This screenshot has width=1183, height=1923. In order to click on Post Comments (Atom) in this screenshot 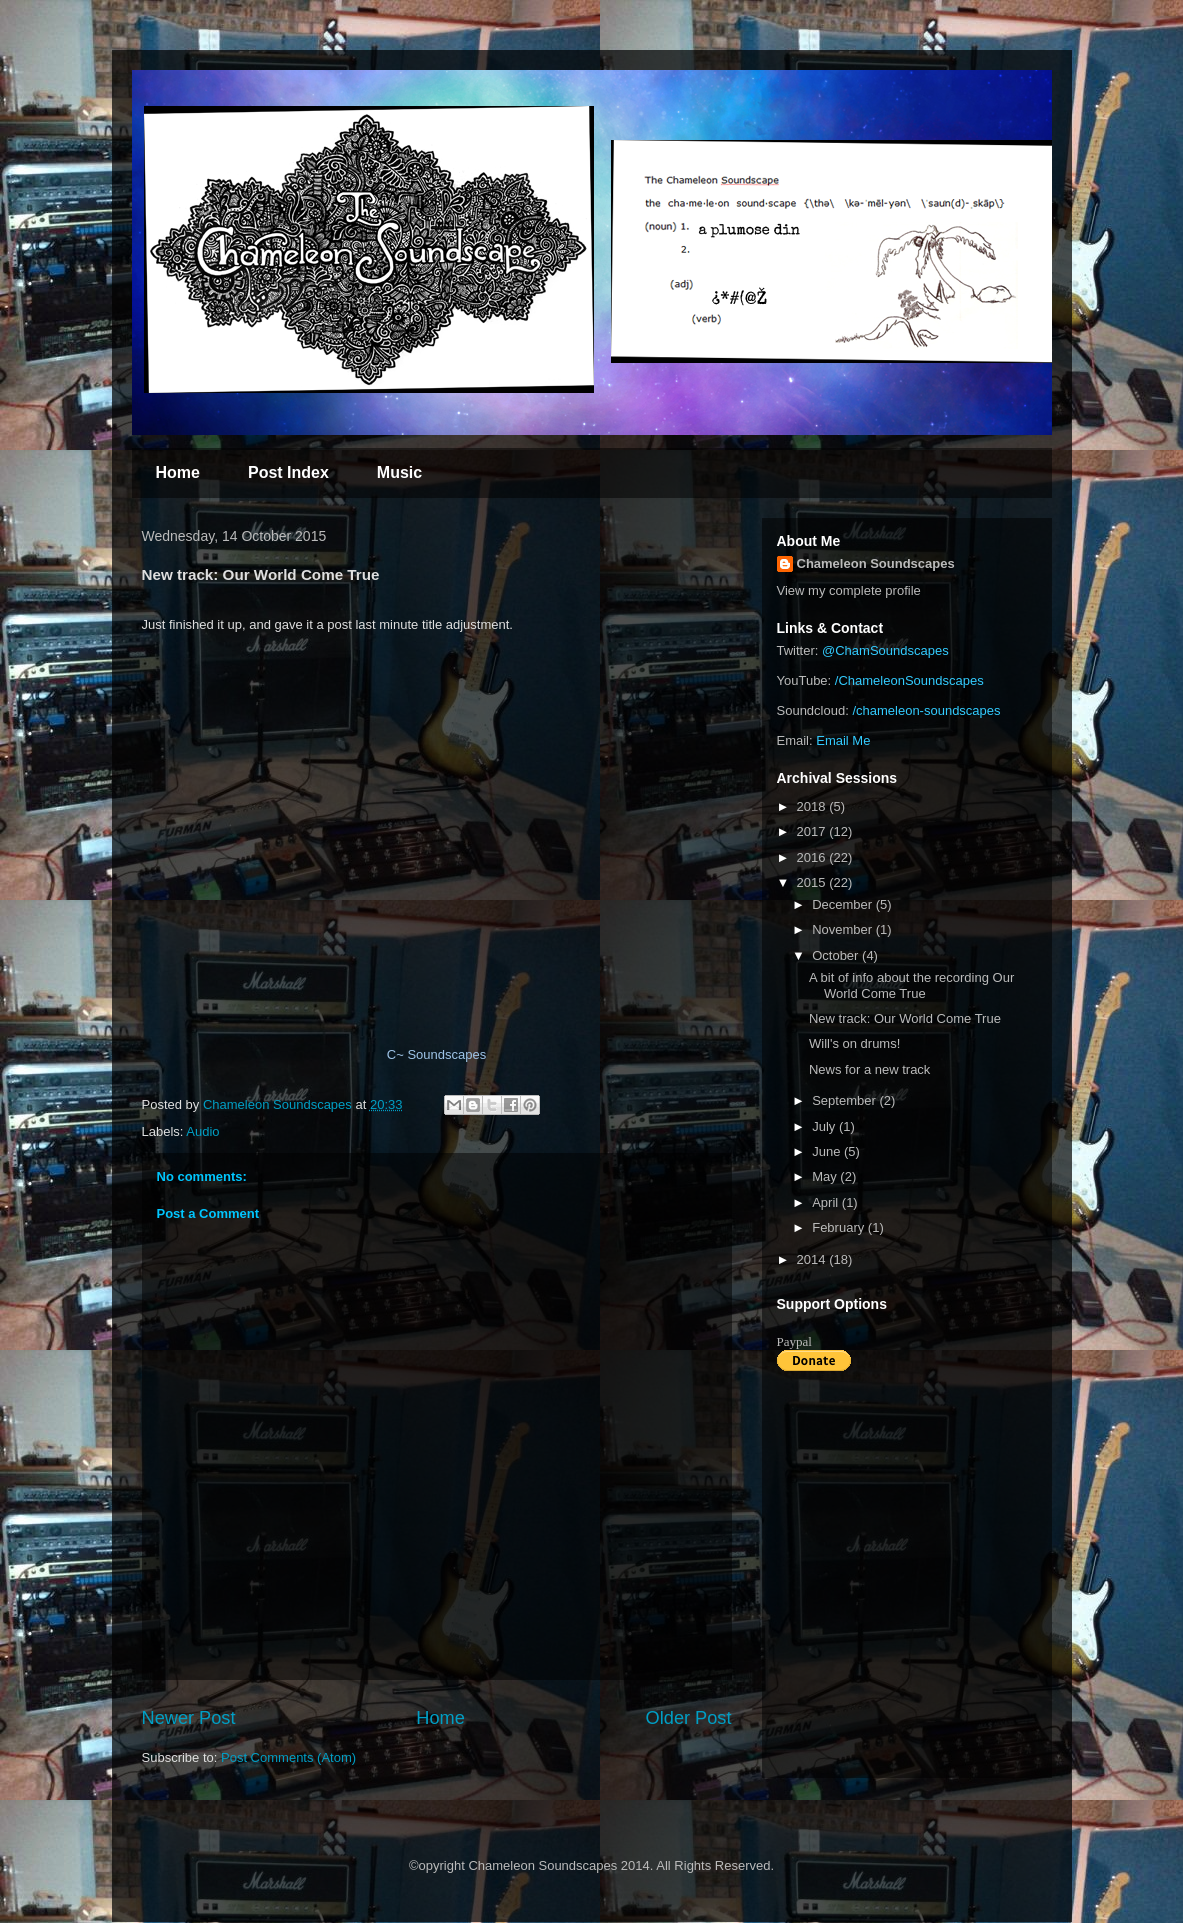, I will do `click(288, 1757)`.